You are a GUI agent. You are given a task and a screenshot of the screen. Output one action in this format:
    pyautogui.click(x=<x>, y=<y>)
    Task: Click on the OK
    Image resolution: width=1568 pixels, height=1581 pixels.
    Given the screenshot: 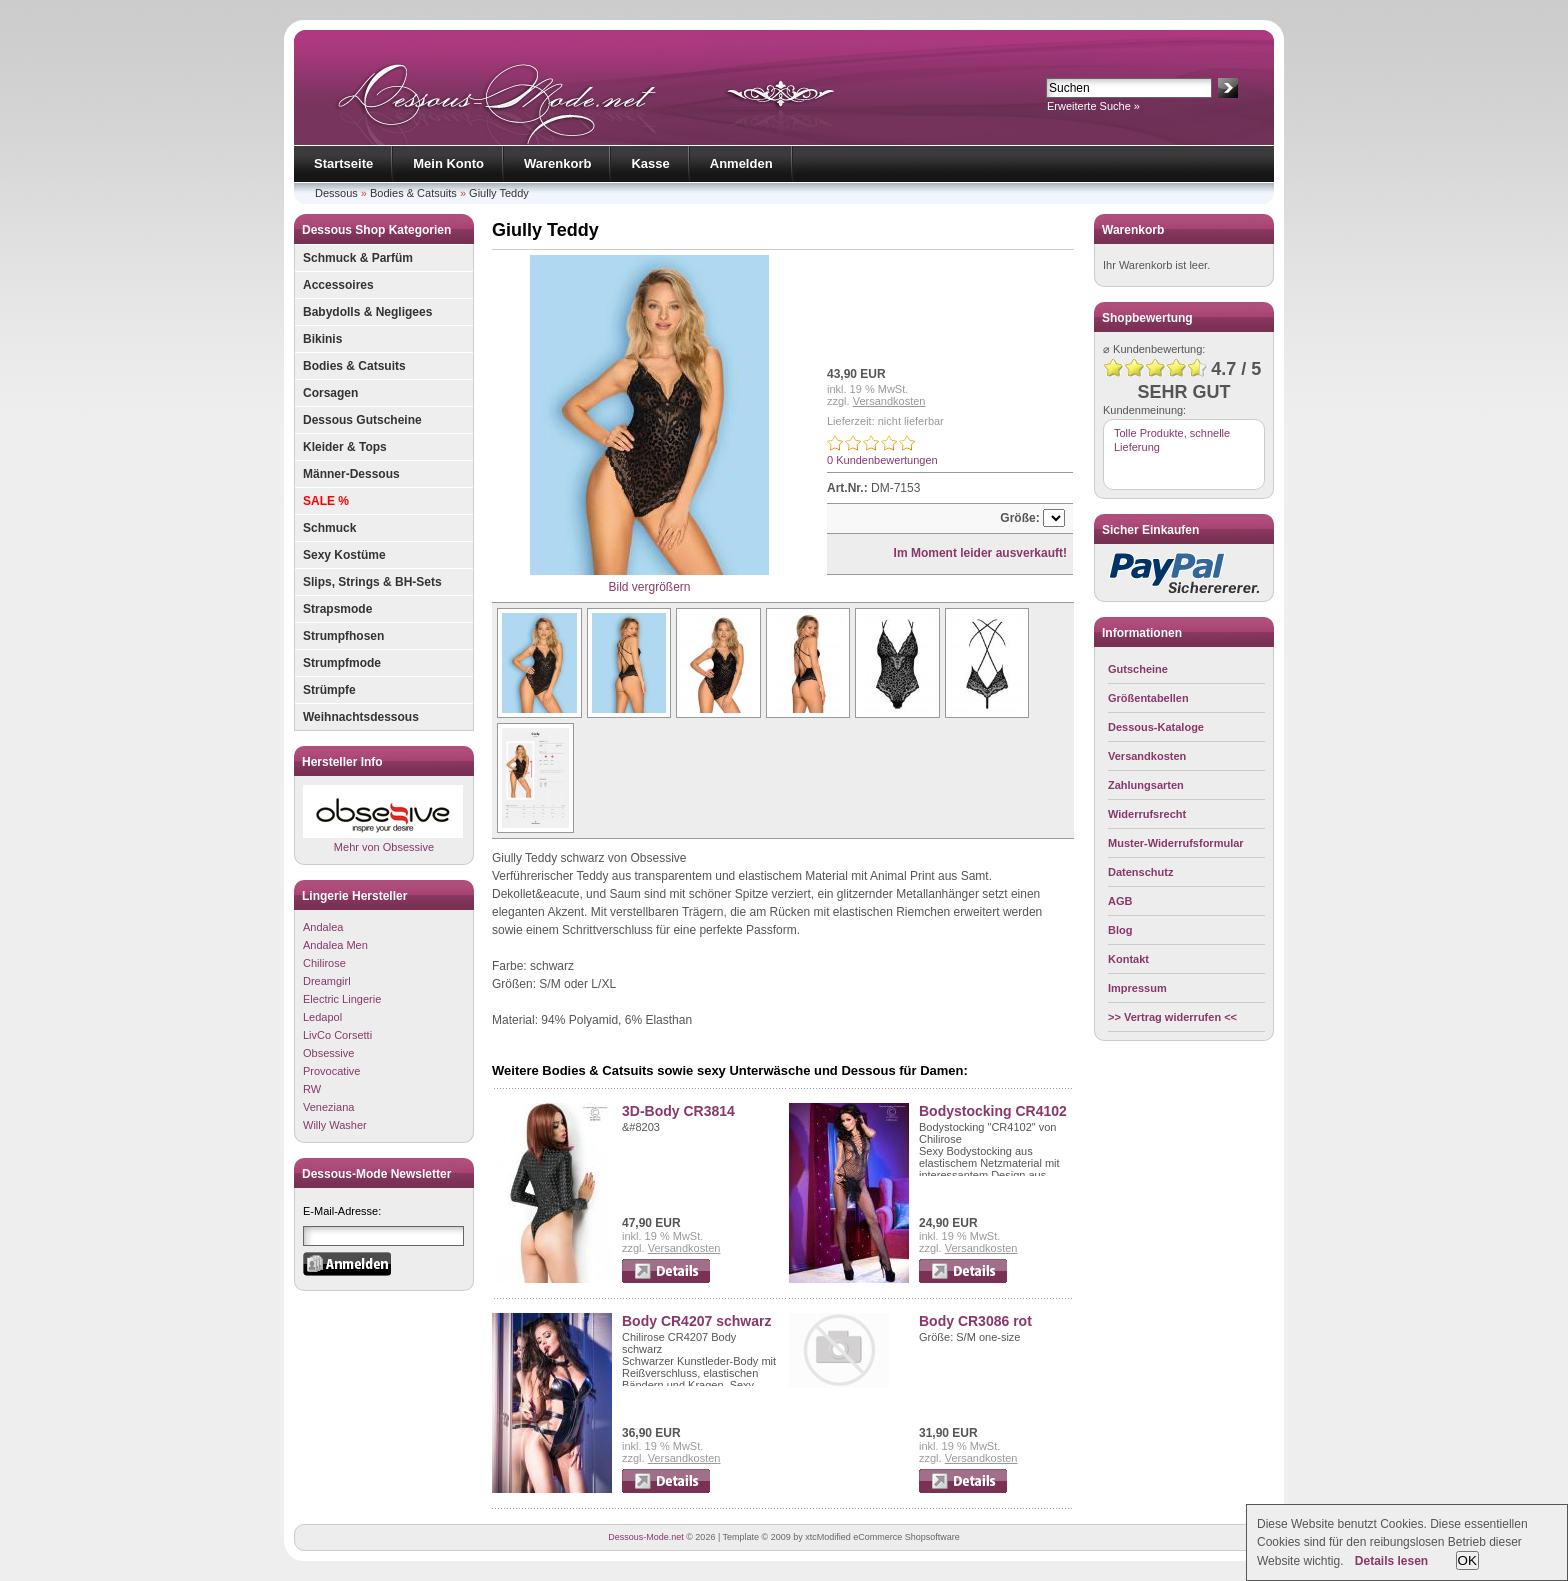 What is the action you would take?
    pyautogui.click(x=1467, y=1560)
    